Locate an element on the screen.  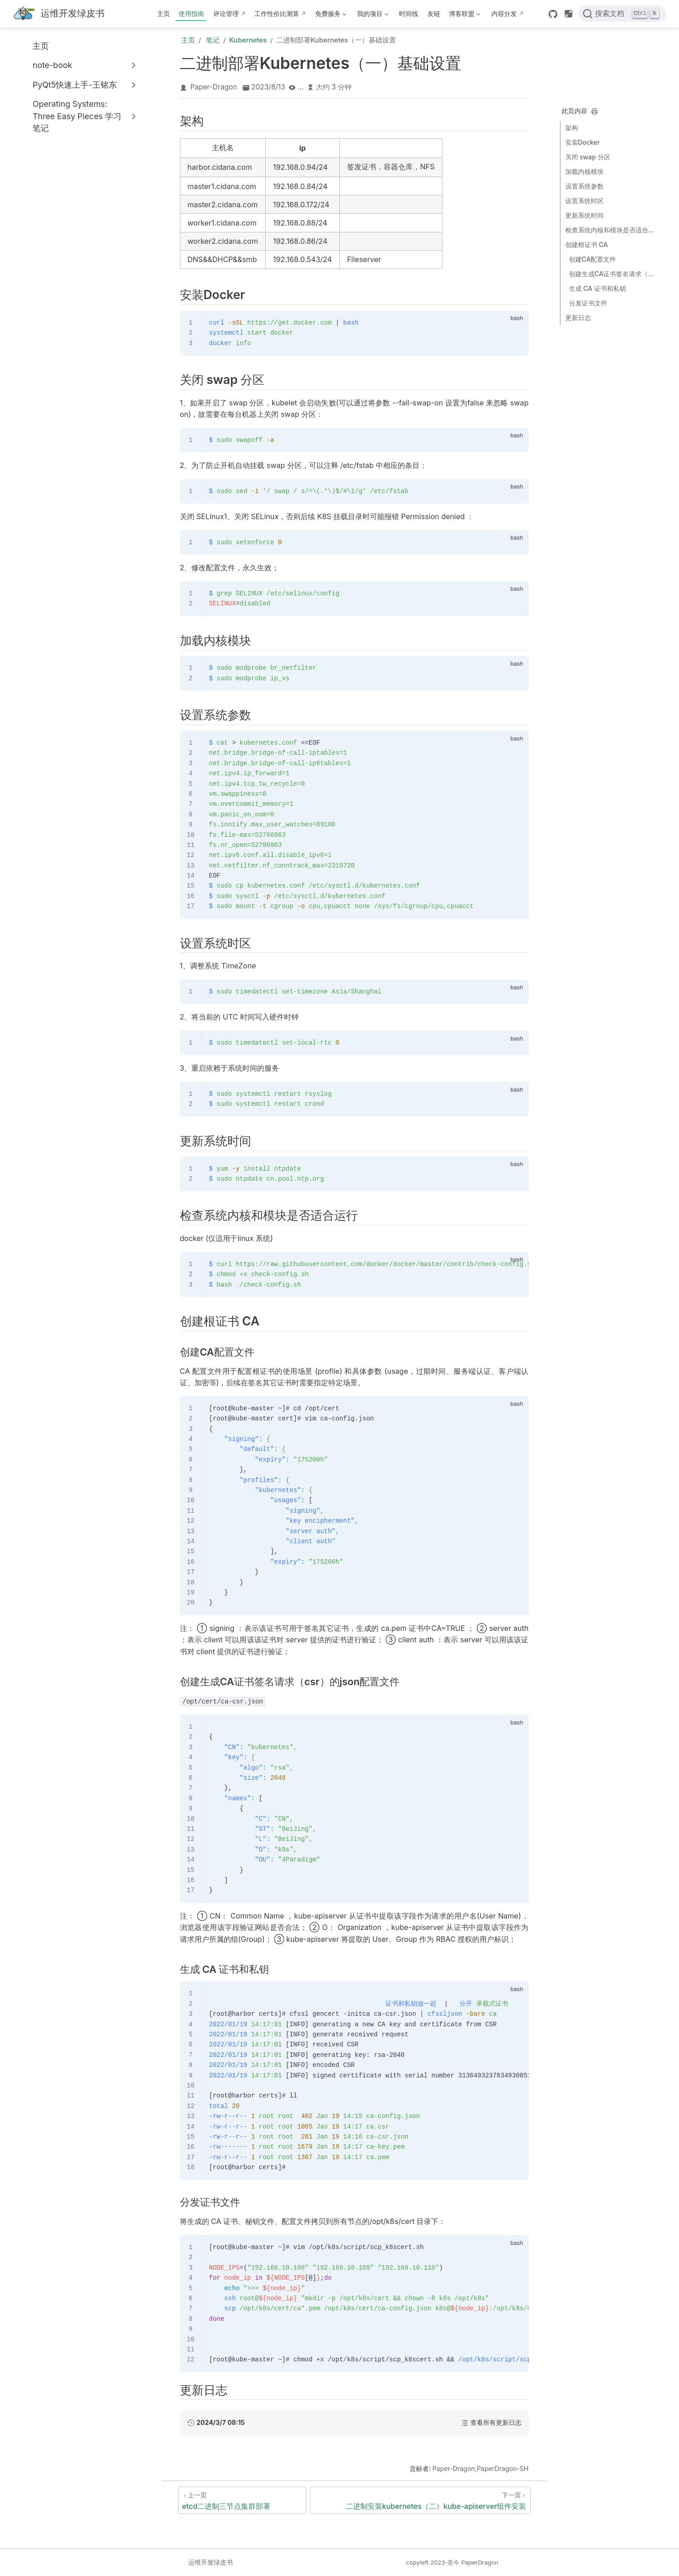
内容分发 [内容分发网络部署状态] is located at coordinates (504, 13).